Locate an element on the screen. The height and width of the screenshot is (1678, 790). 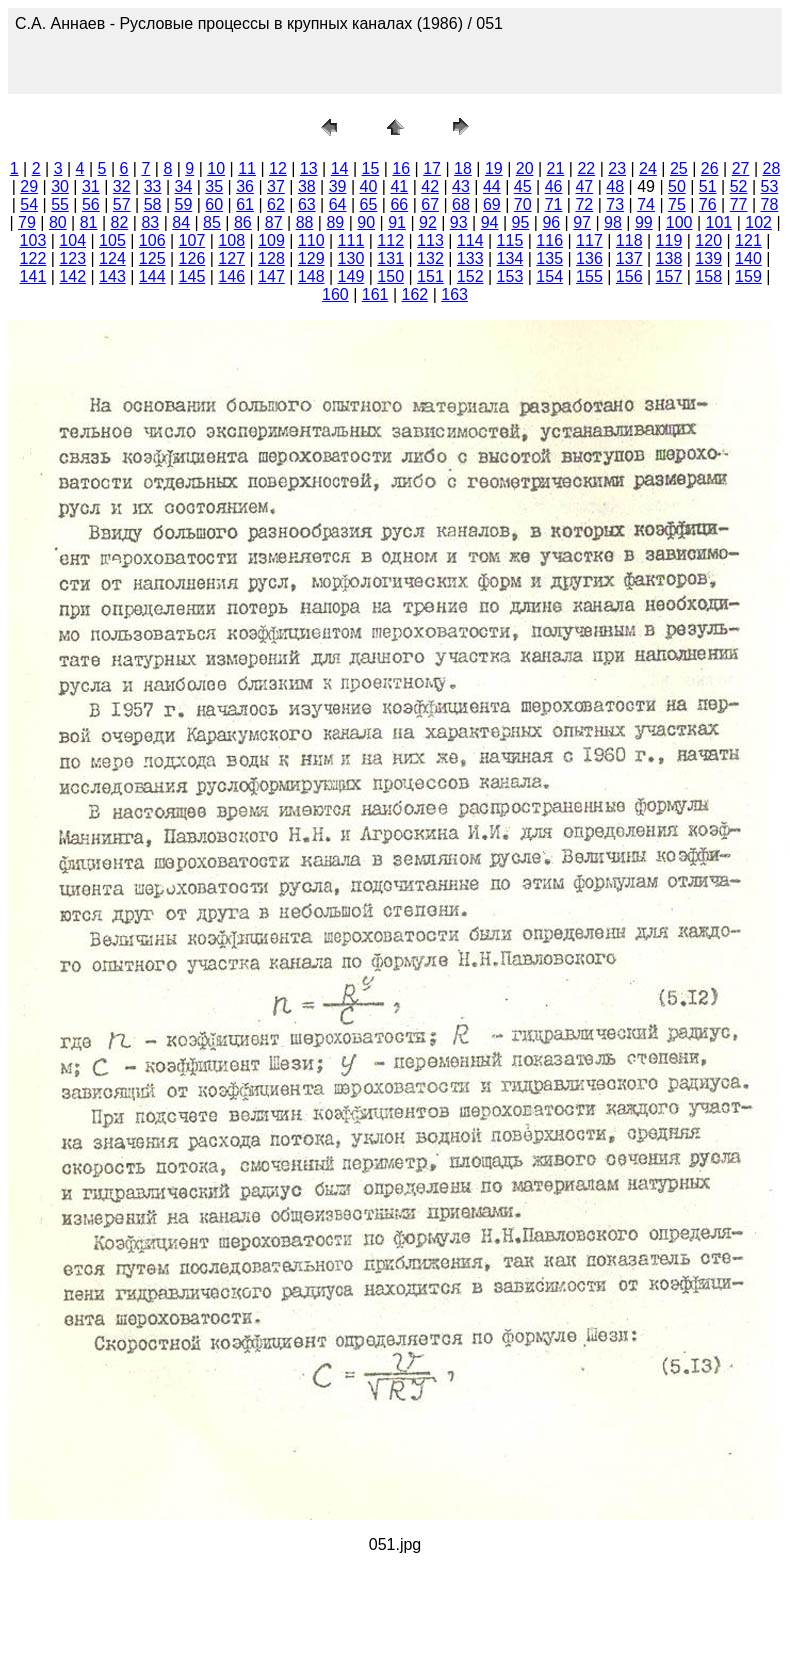
122 is located at coordinates (33, 258).